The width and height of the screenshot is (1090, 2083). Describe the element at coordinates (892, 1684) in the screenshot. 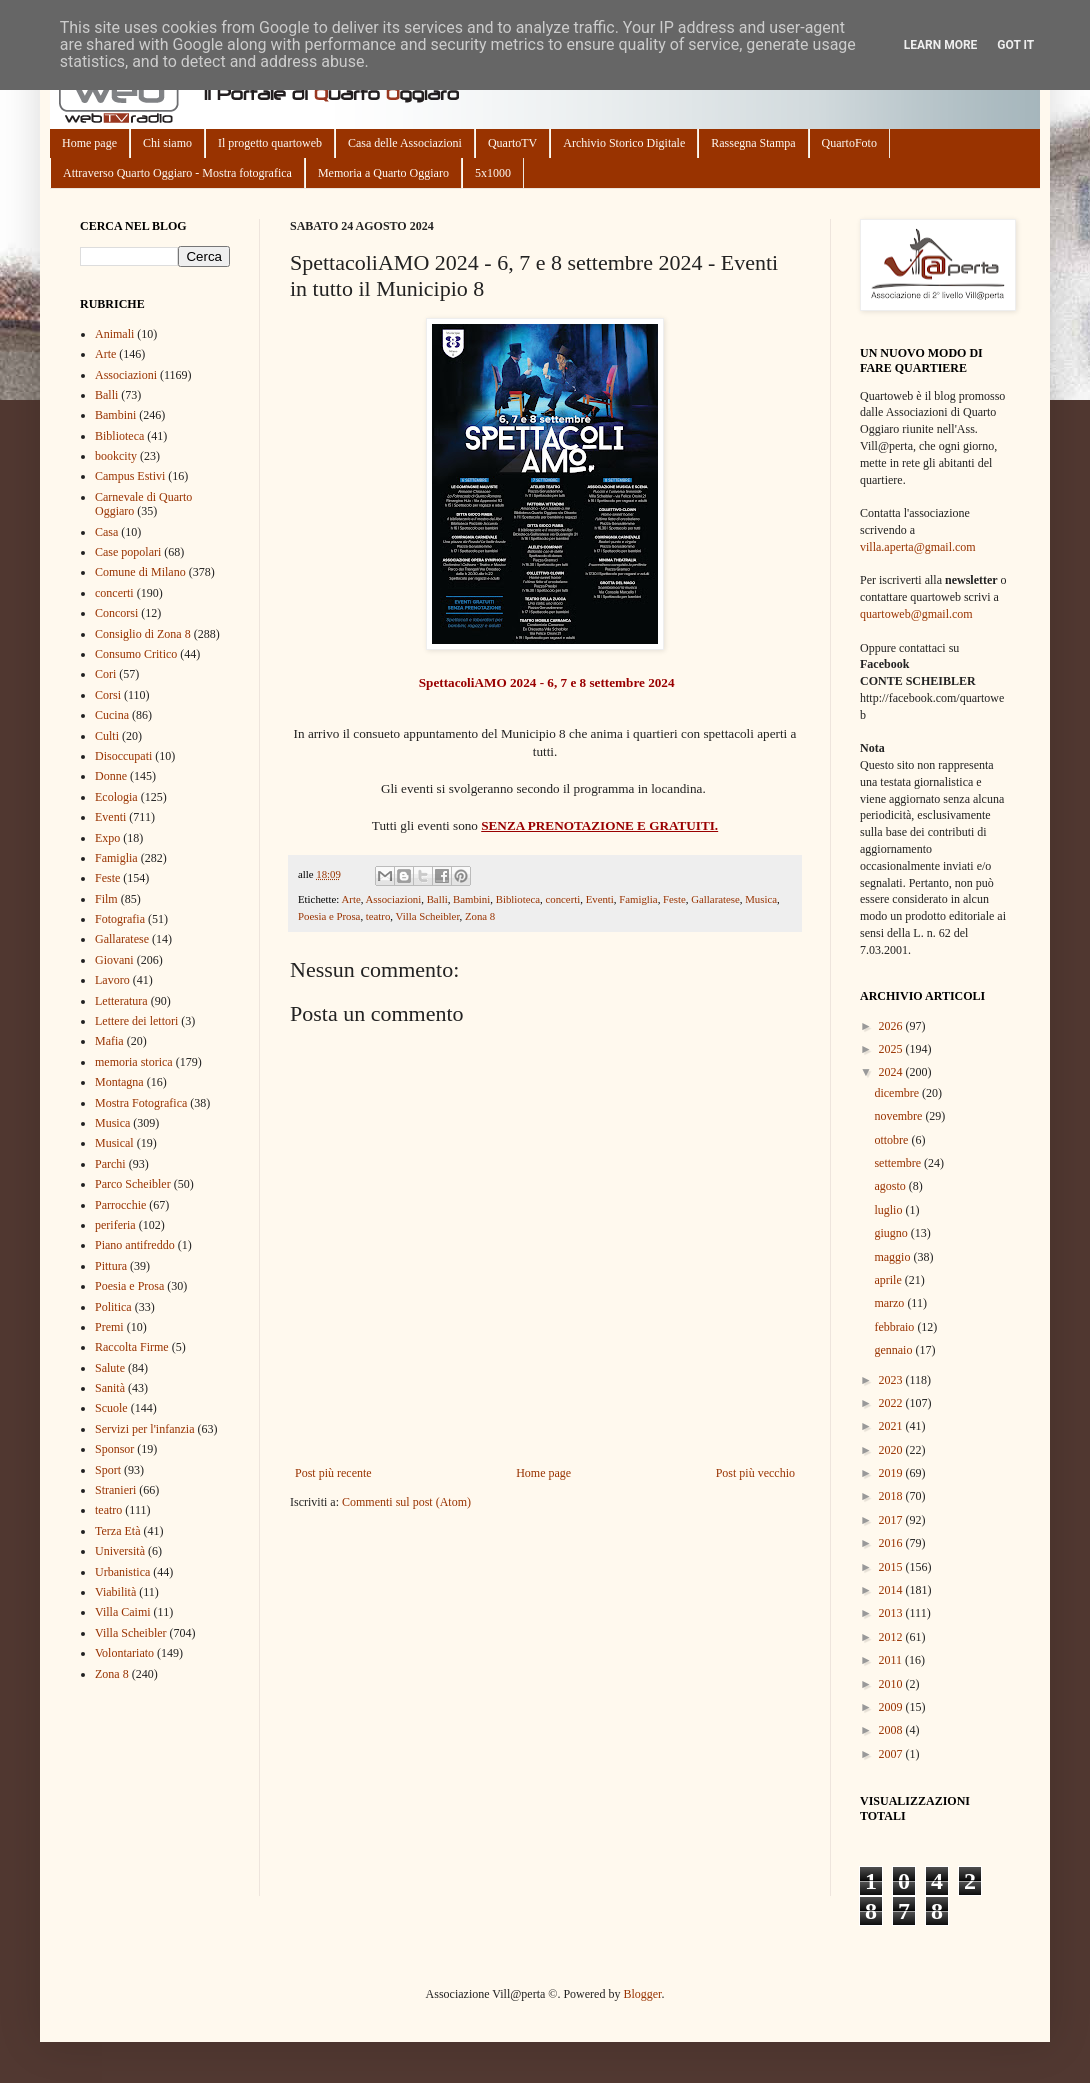

I see `2010` at that location.